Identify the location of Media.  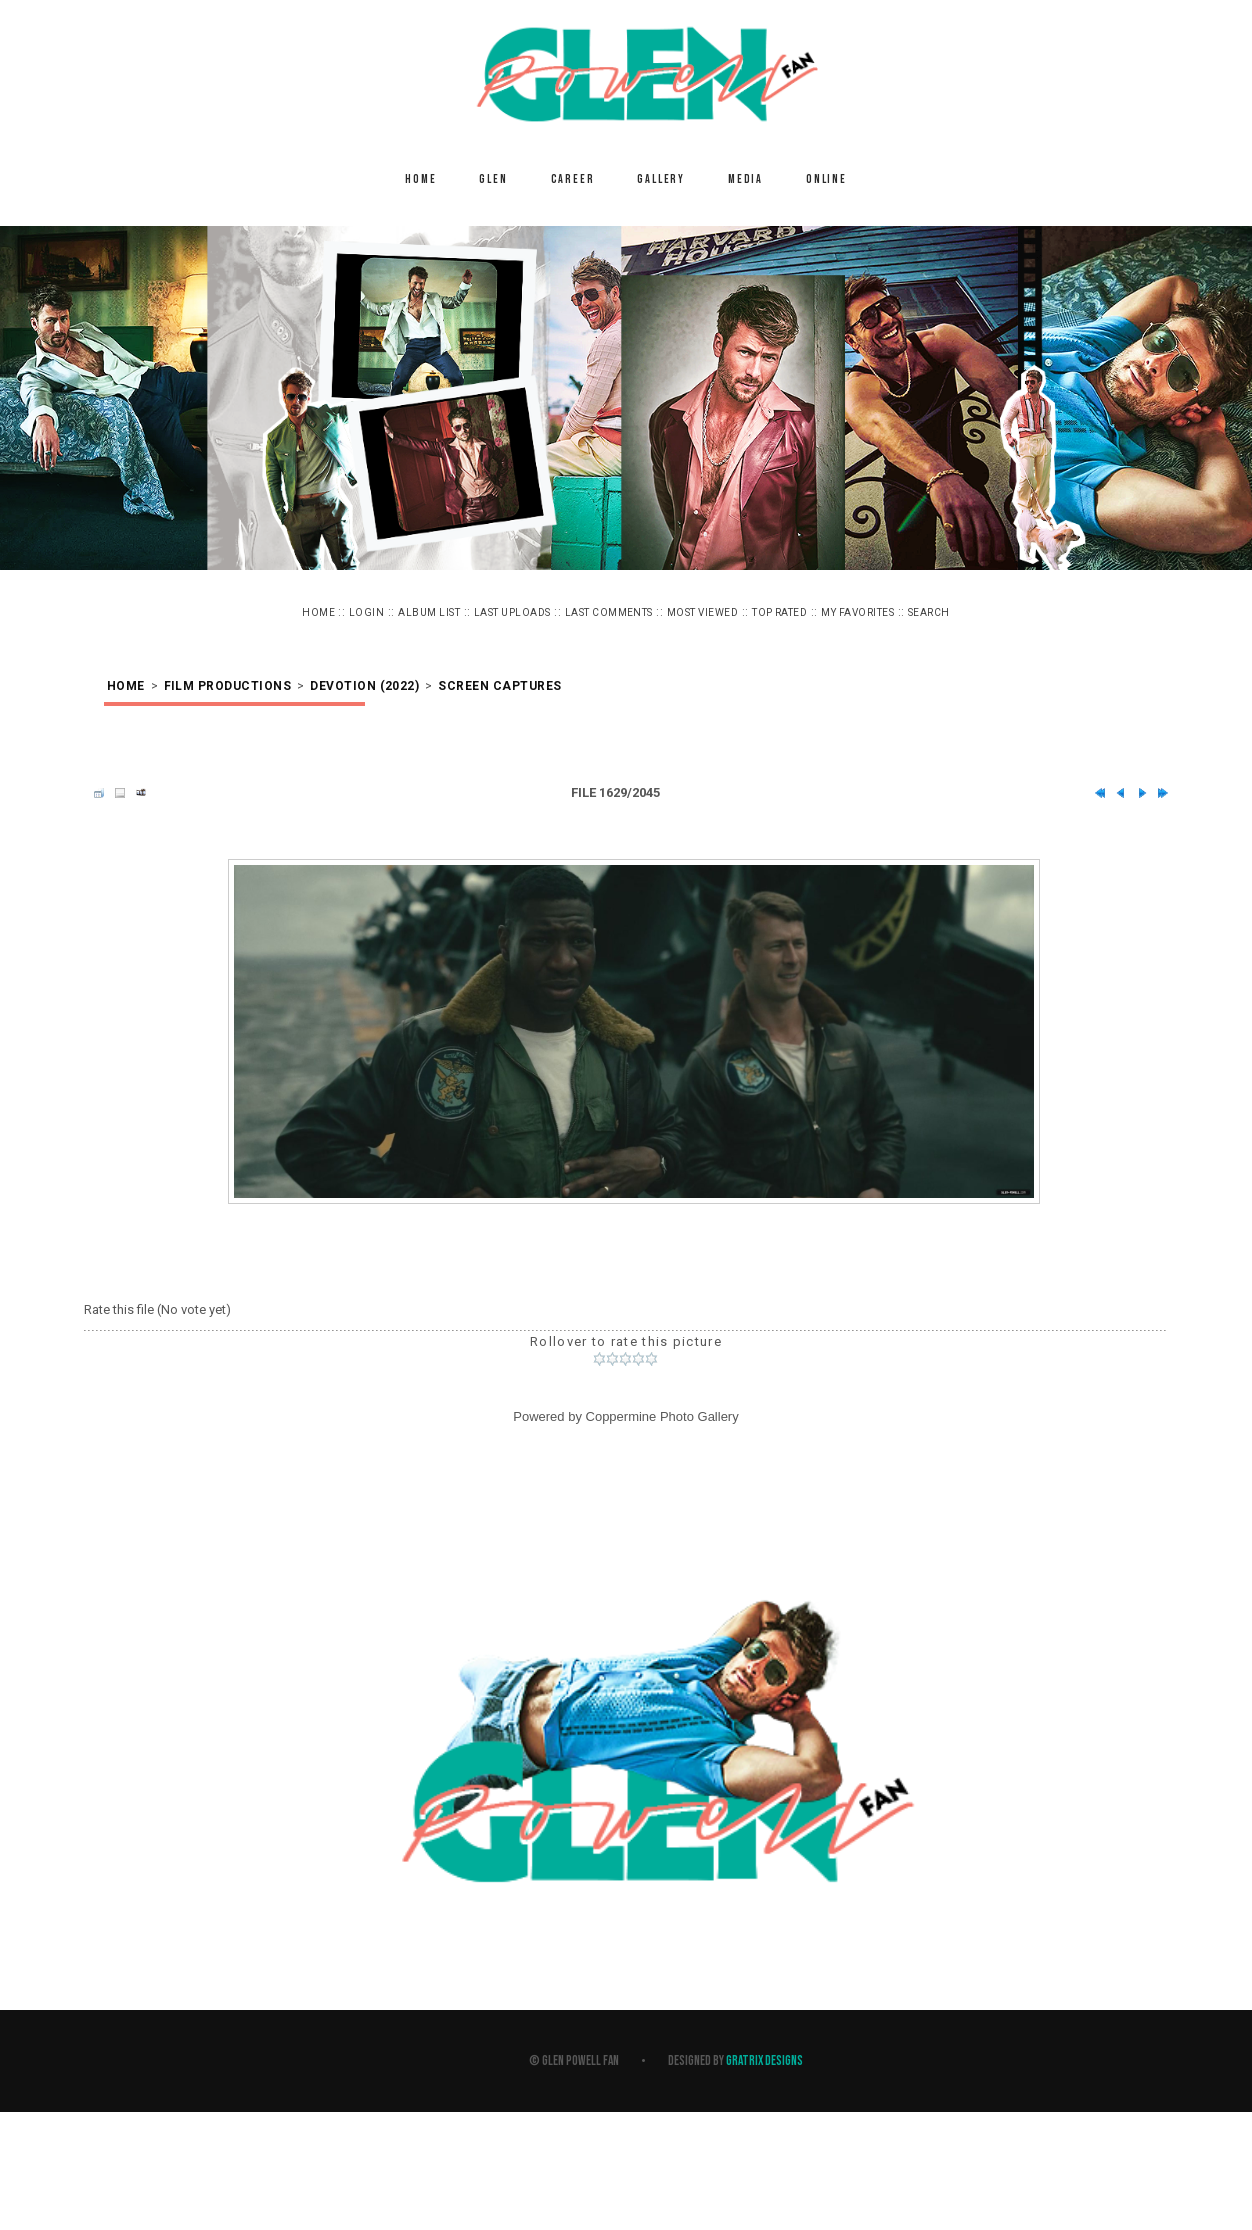
(745, 179).